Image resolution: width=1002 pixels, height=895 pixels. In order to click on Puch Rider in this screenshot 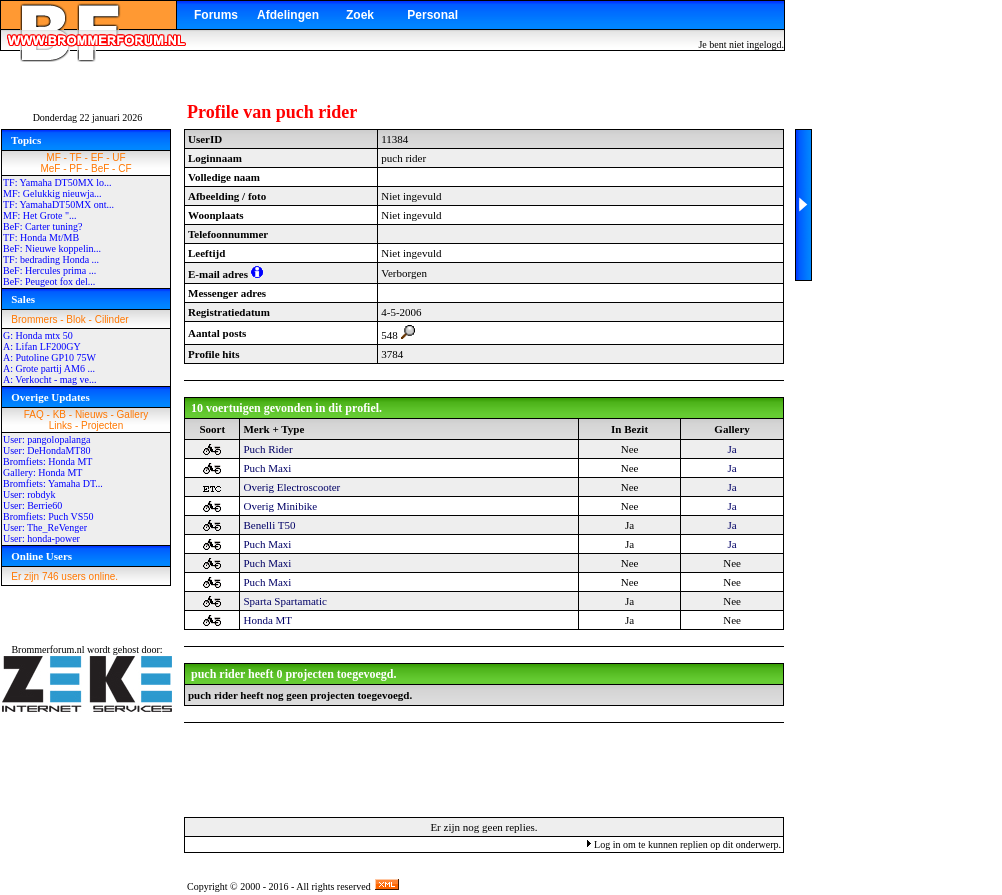, I will do `click(267, 449)`.